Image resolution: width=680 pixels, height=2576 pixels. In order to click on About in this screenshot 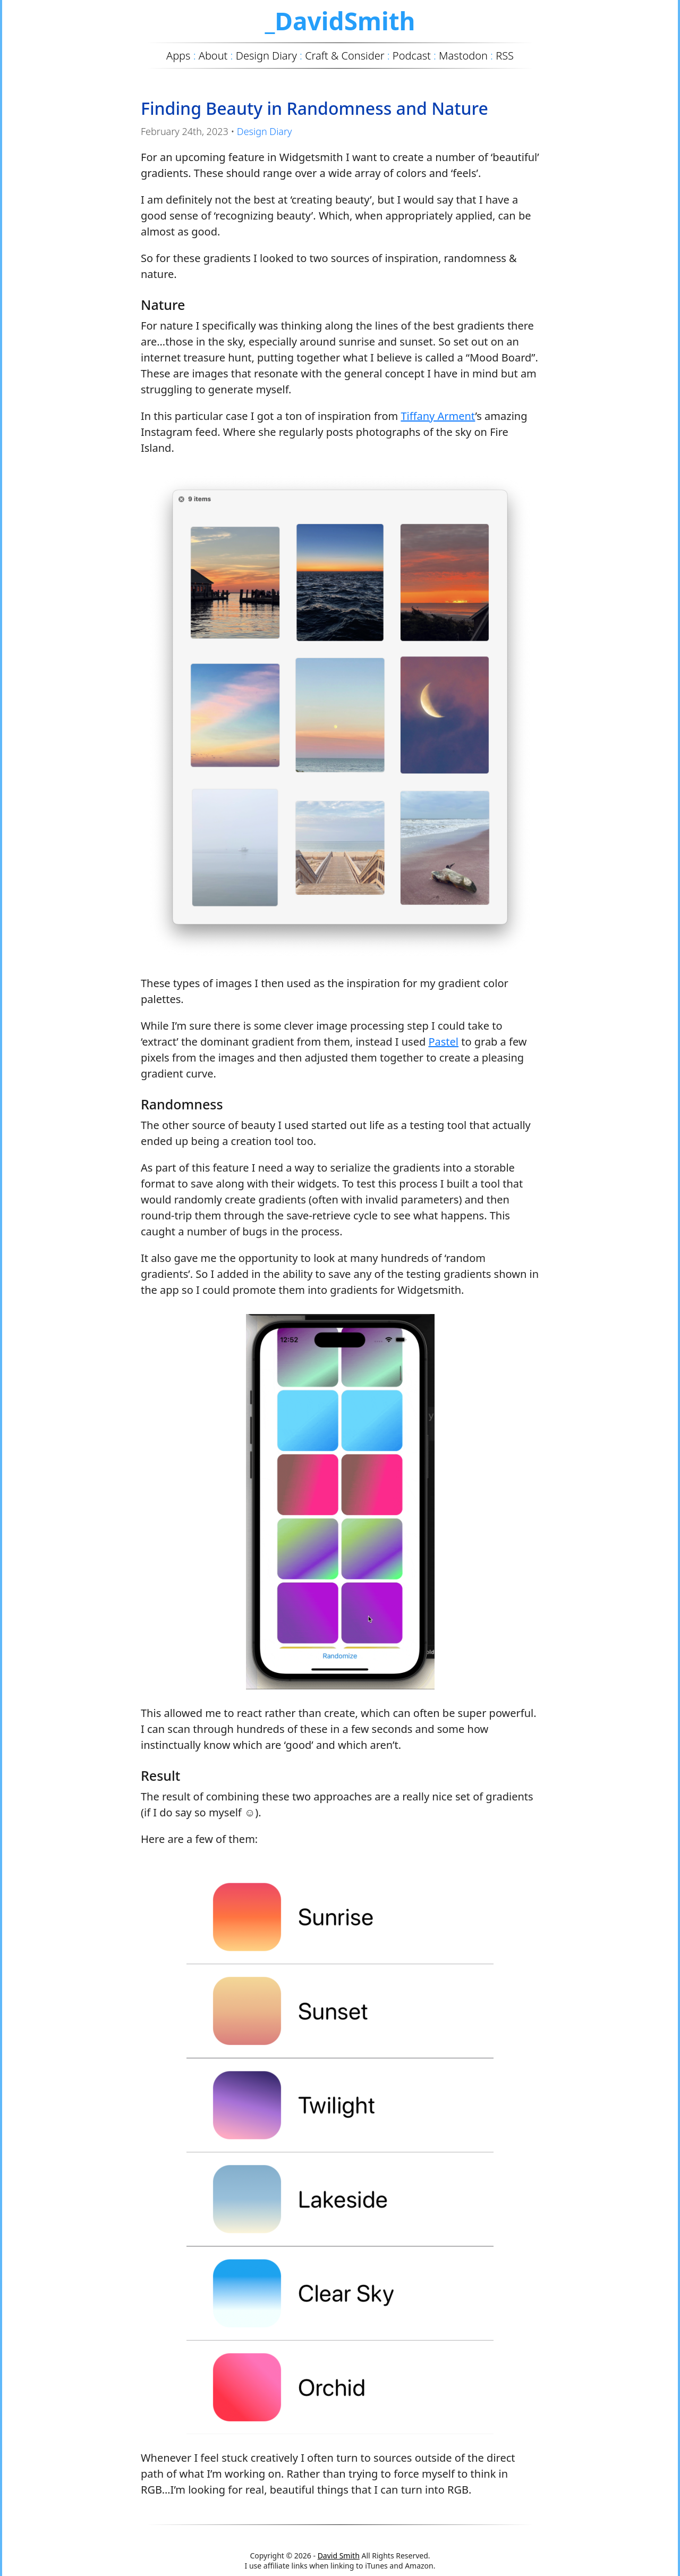, I will do `click(213, 55)`.